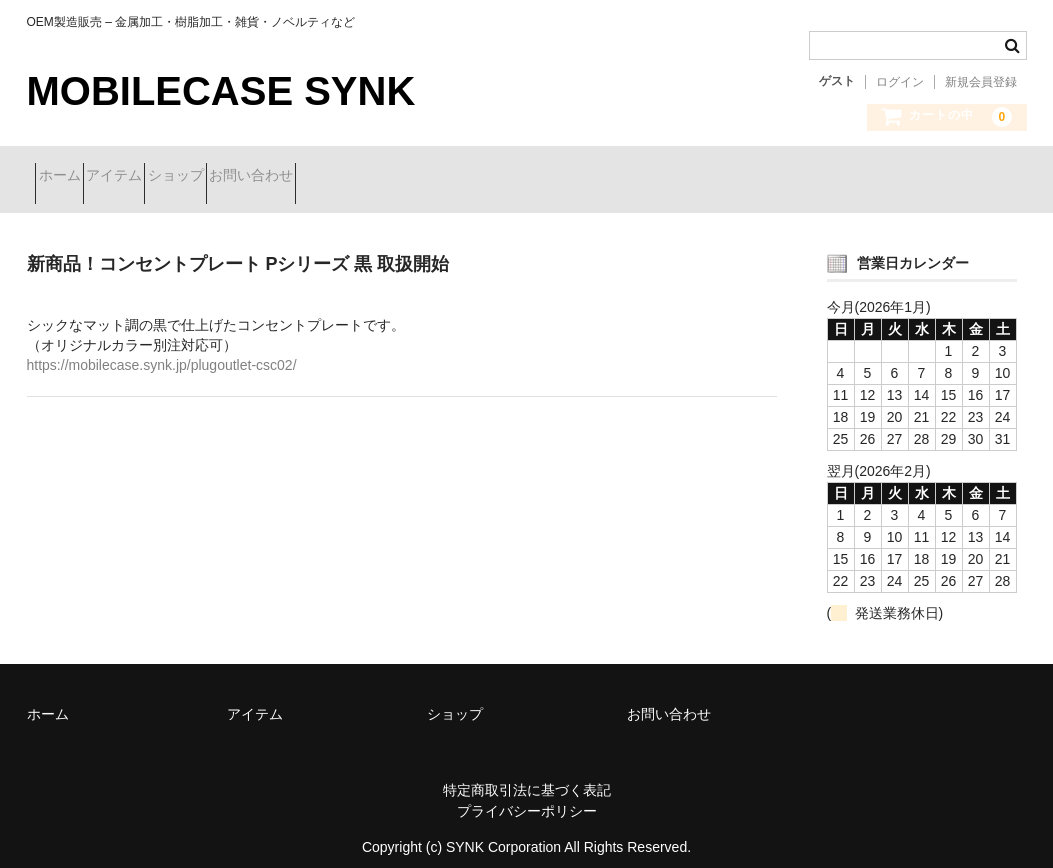 The width and height of the screenshot is (1053, 868). What do you see at coordinates (162, 350) in the screenshot?
I see `https://mobilecase.synk.jp/plugoutlet-csc02/` at bounding box center [162, 350].